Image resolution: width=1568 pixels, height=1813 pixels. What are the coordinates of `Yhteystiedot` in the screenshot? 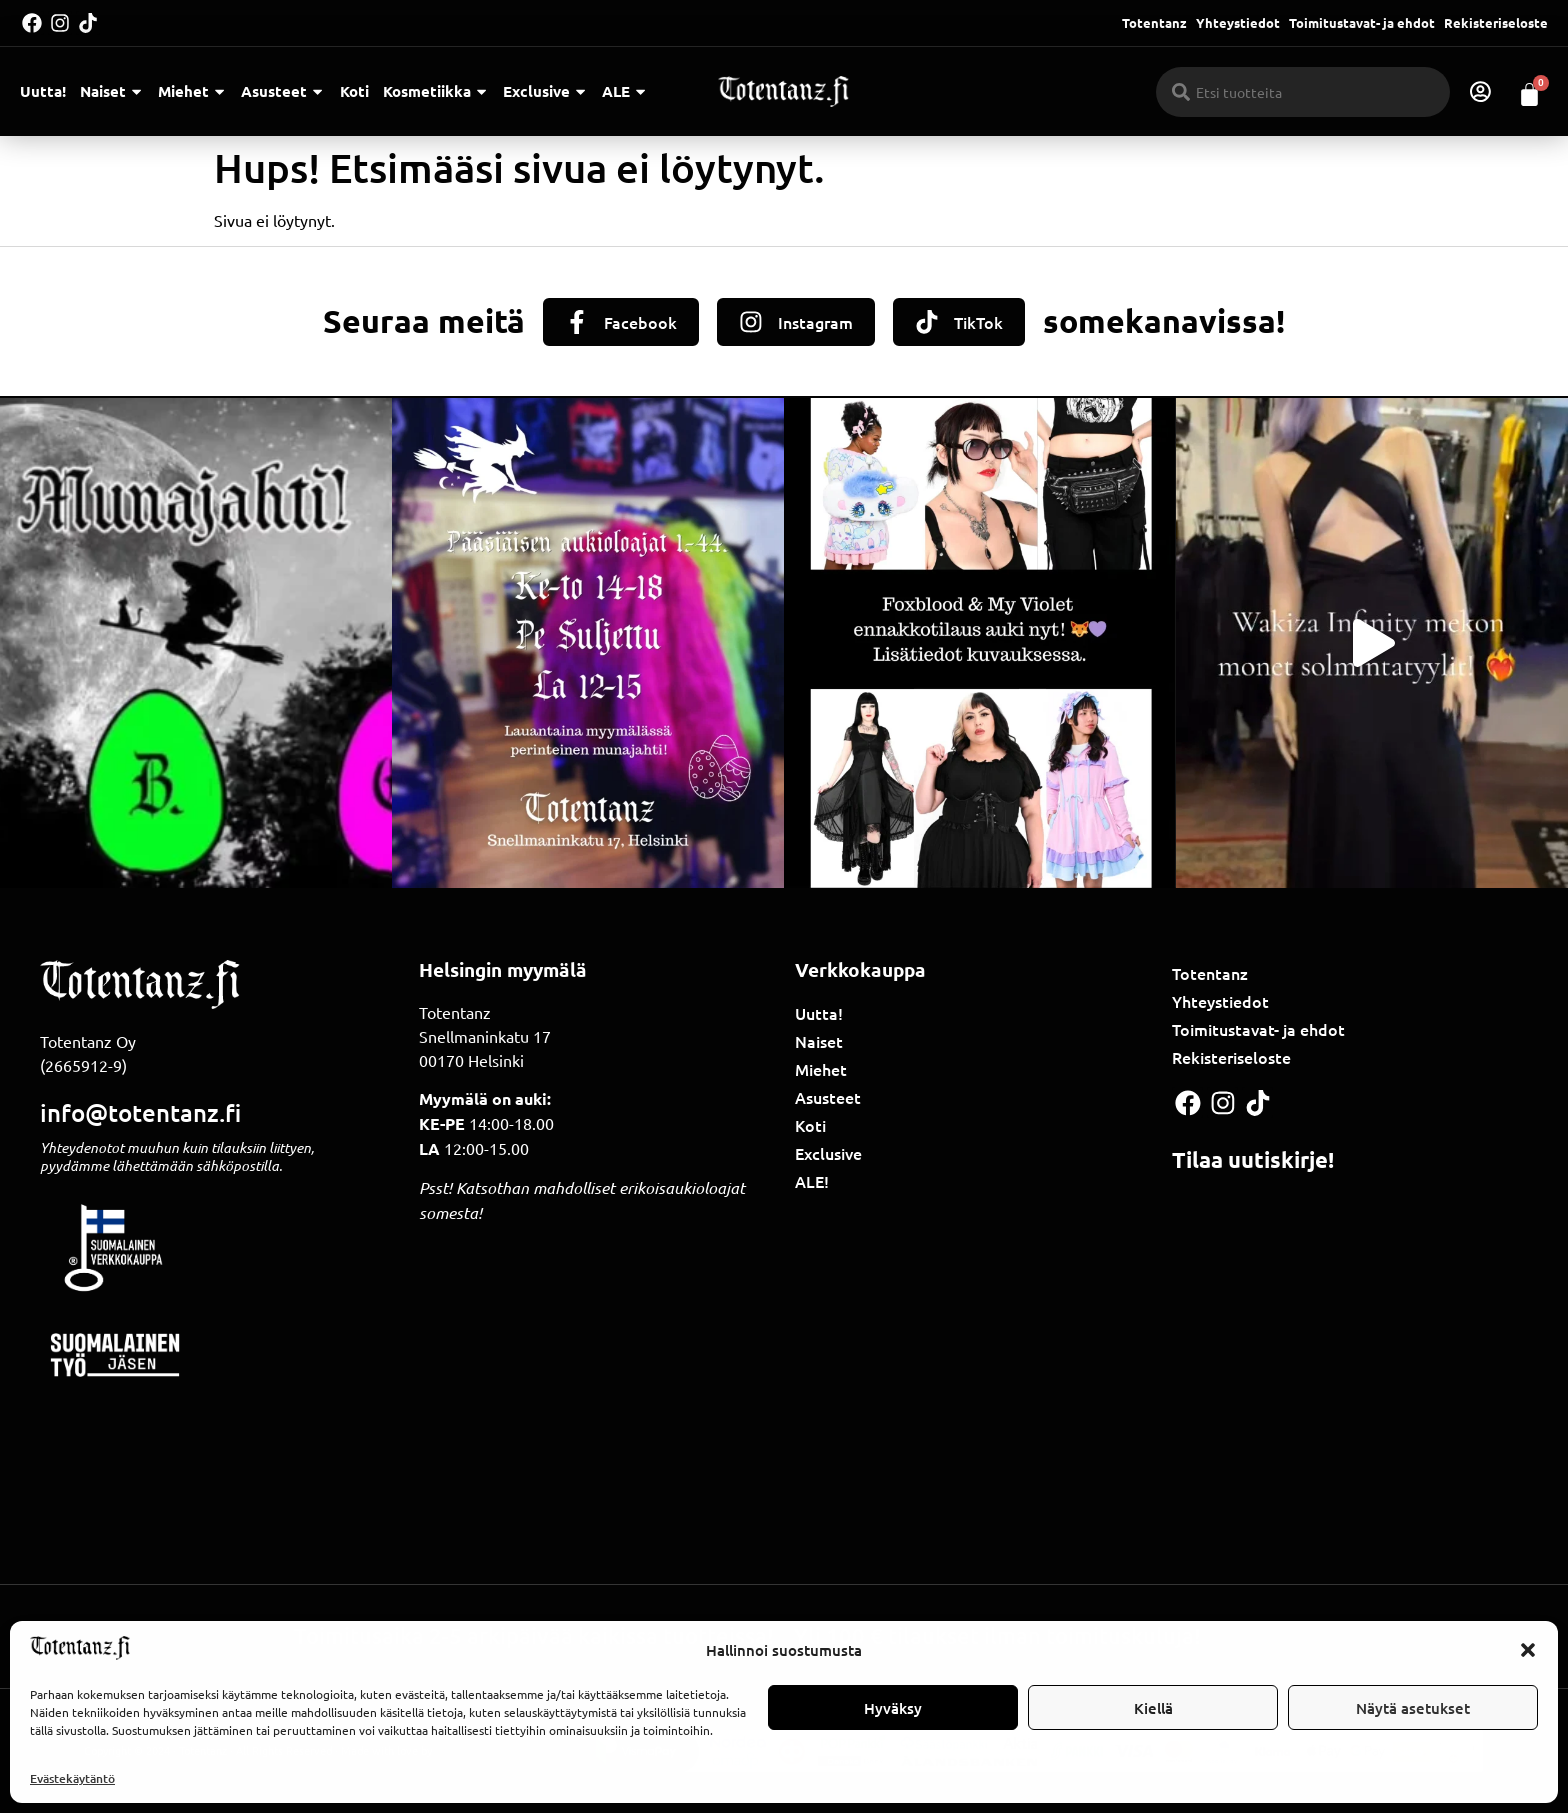 It's located at (1238, 22).